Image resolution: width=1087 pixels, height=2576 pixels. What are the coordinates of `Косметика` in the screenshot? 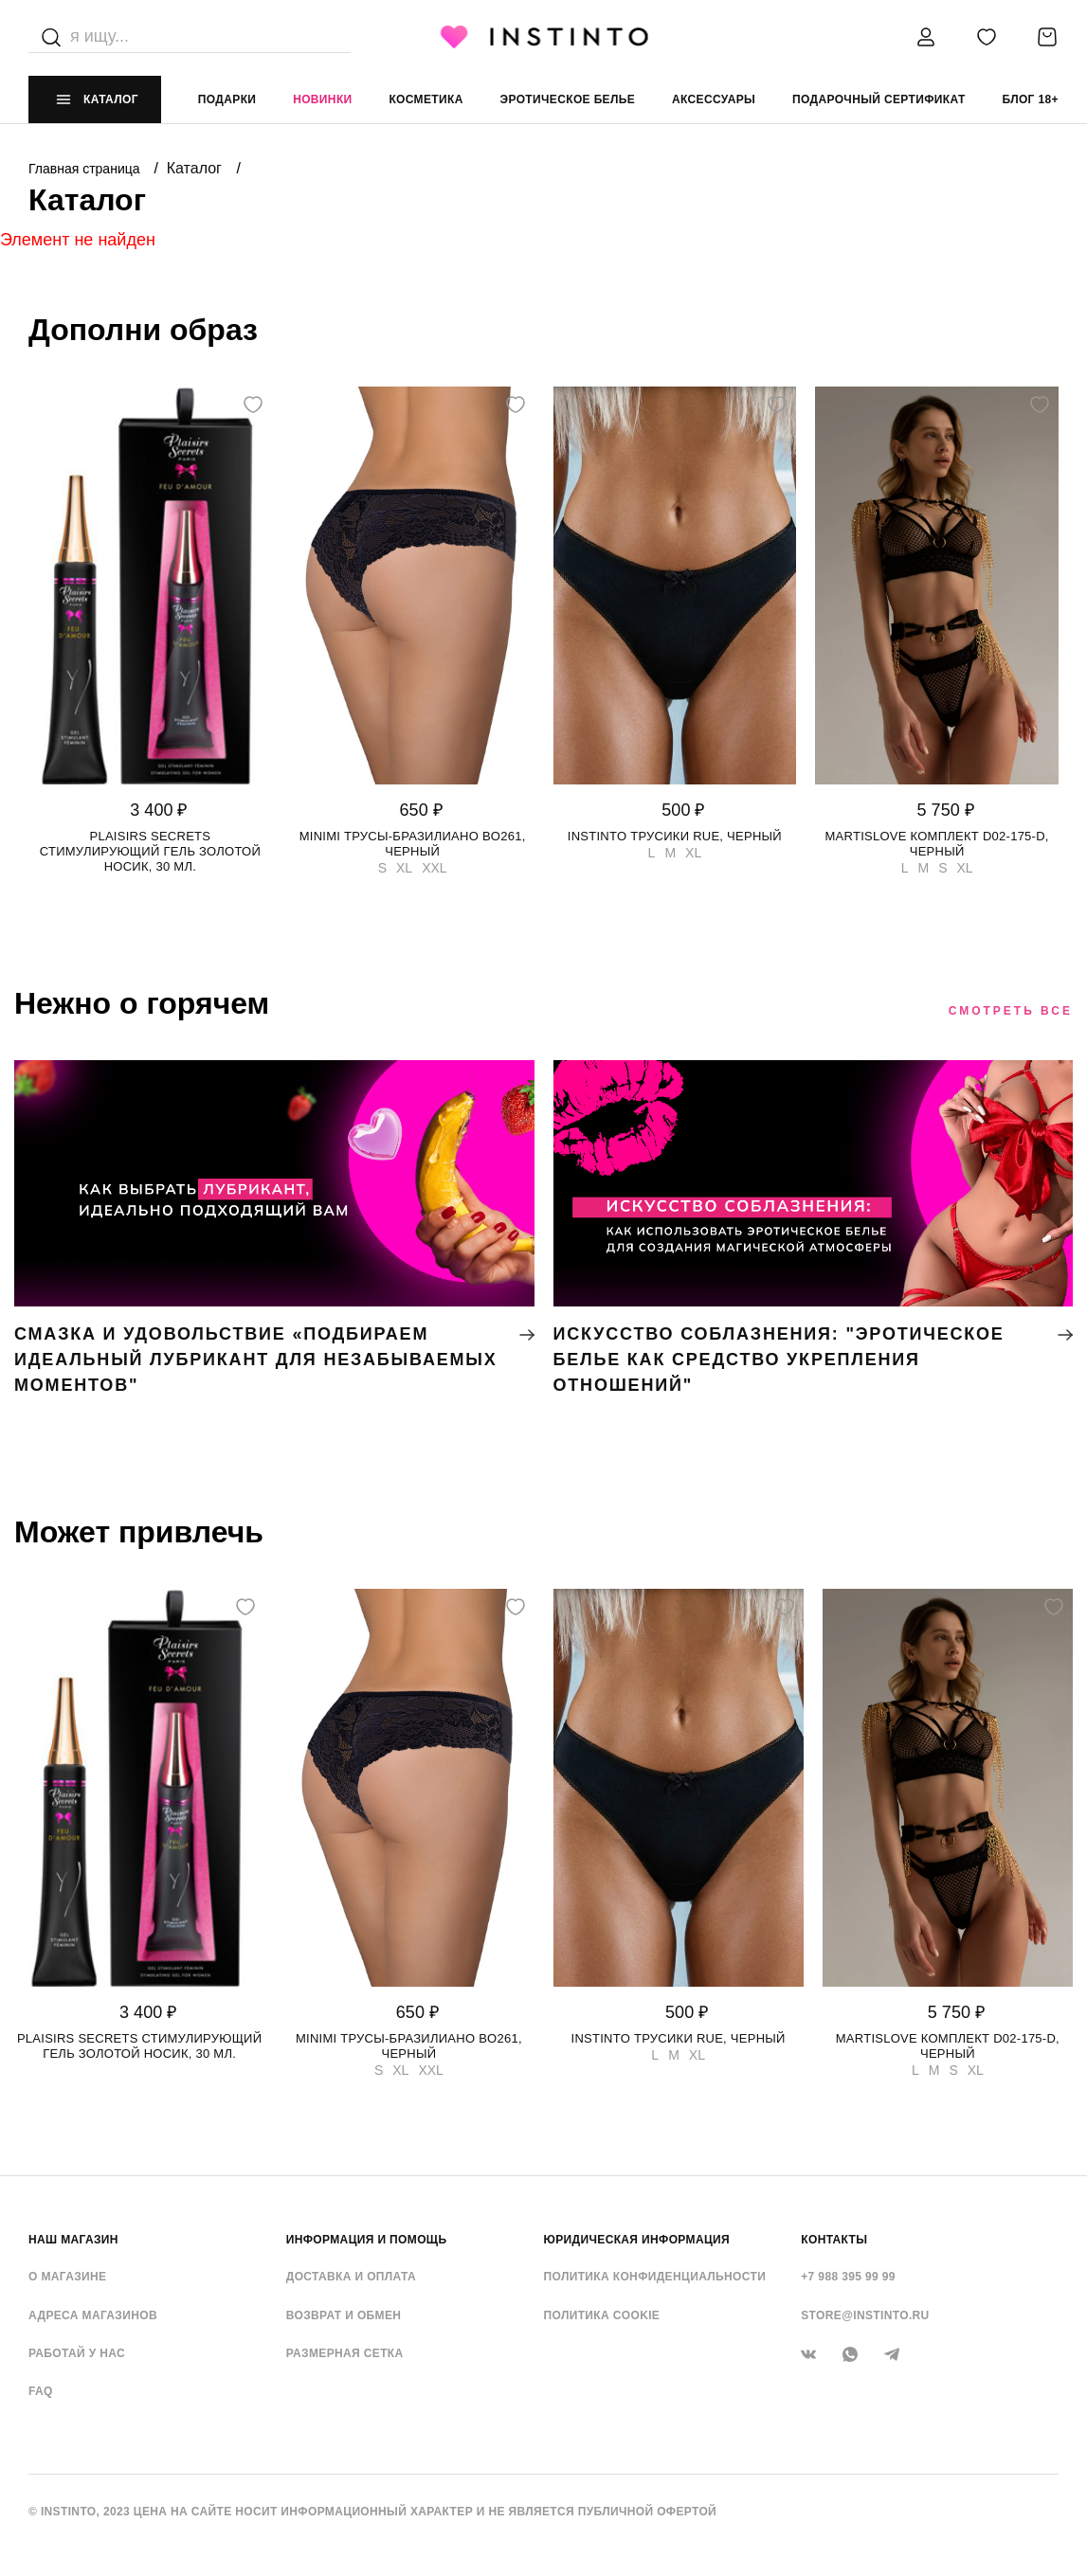 It's located at (425, 99).